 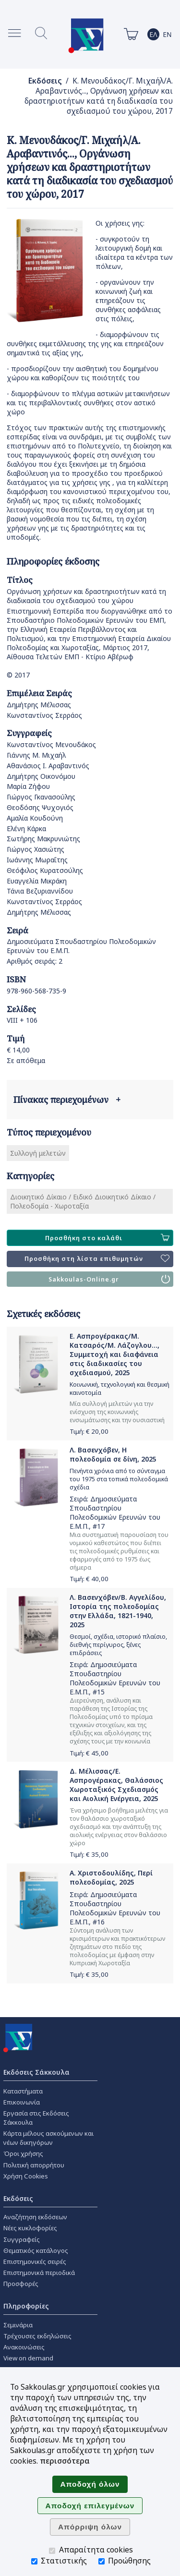 What do you see at coordinates (119, 1479) in the screenshot?
I see `Πενήντα χρόνια από το σύνταγμα του 1975 στα τοπικά πολεοδομικά σχέδια` at bounding box center [119, 1479].